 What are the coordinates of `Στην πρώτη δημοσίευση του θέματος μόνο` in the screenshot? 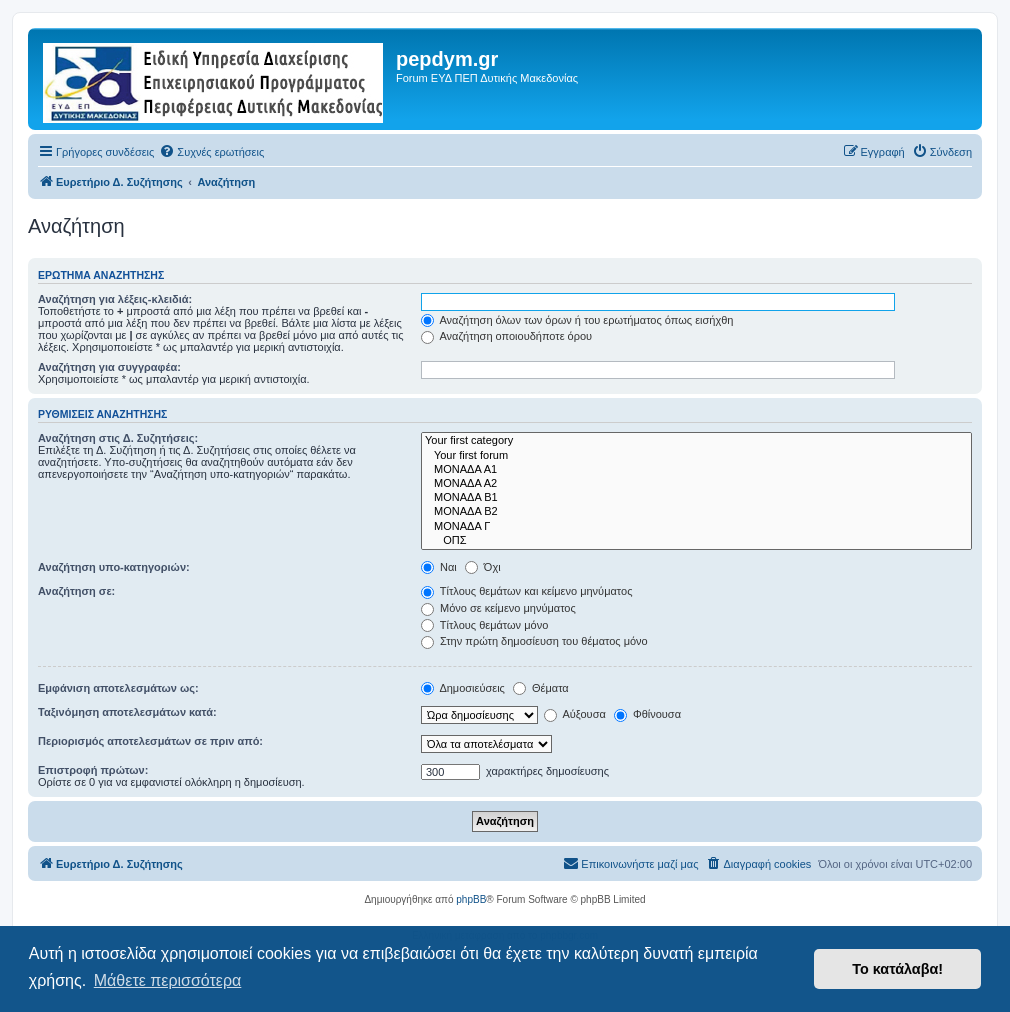 It's located at (534, 641).